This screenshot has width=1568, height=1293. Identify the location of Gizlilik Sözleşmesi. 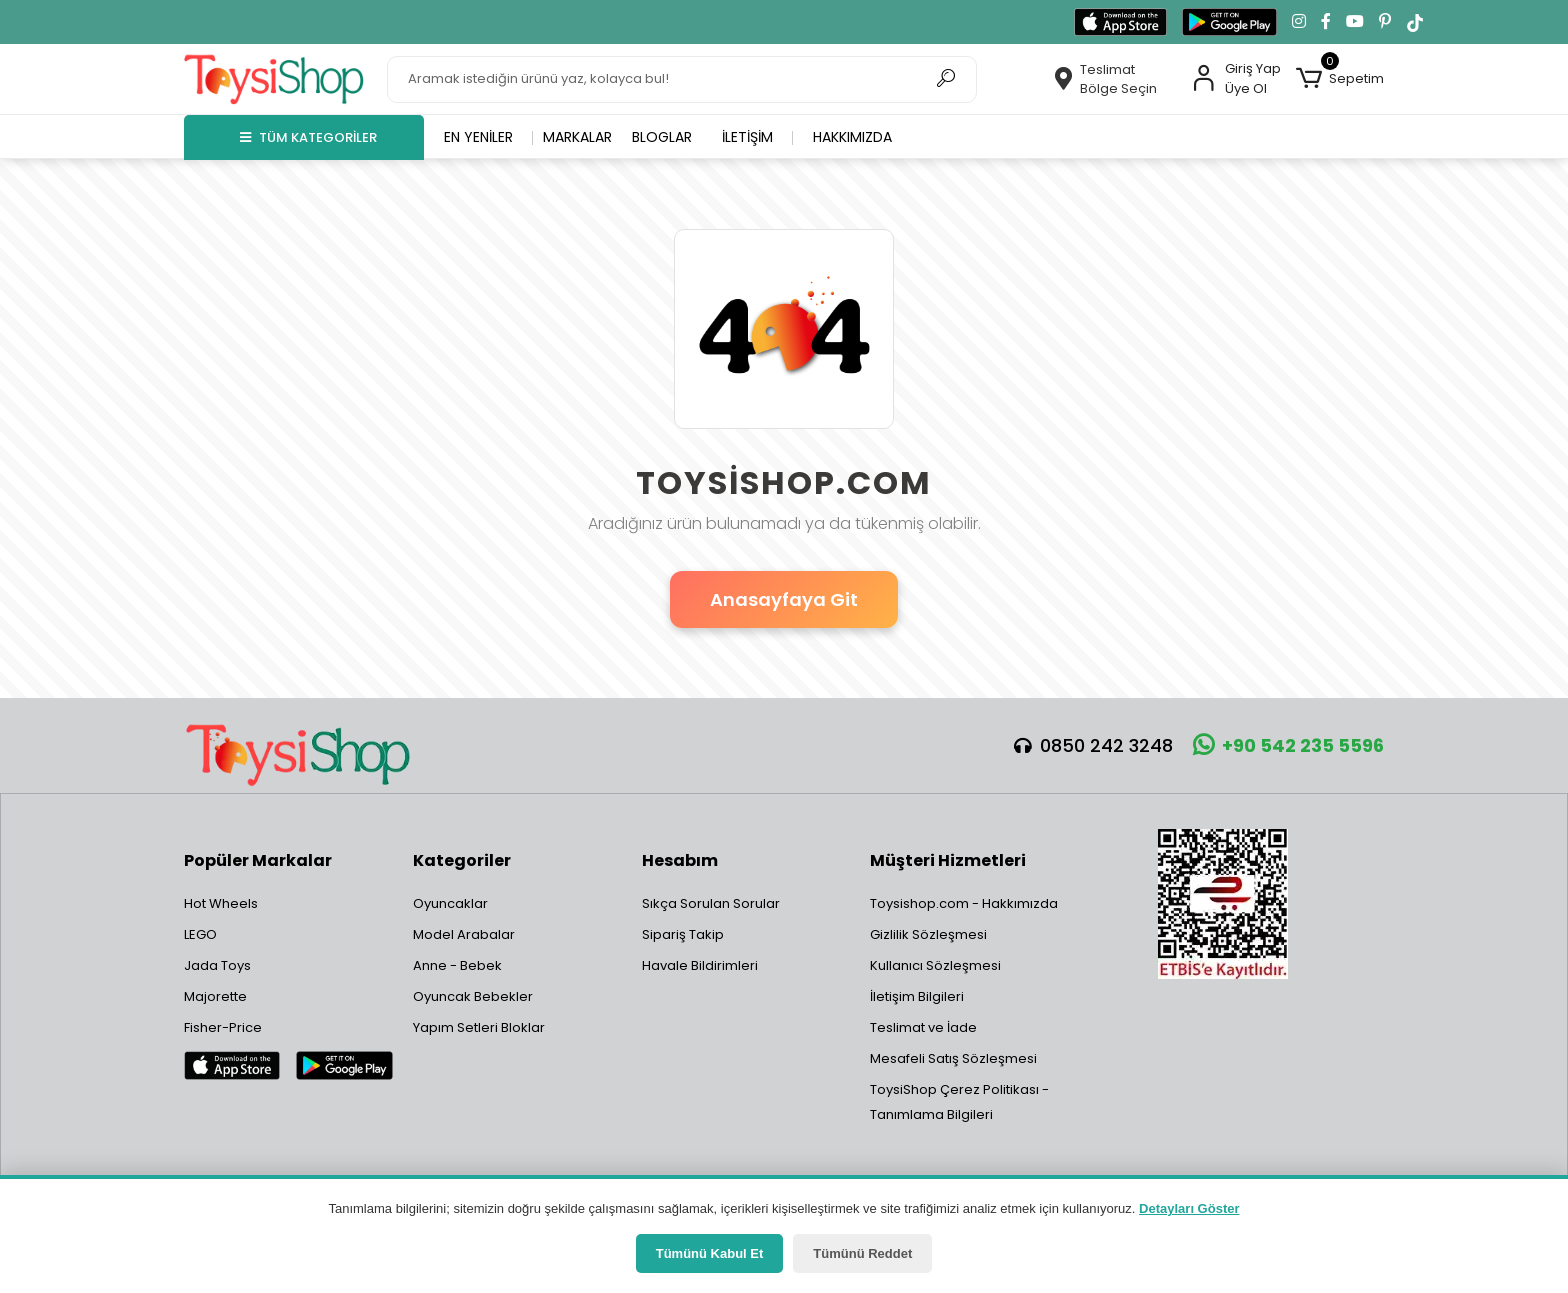
(928, 934).